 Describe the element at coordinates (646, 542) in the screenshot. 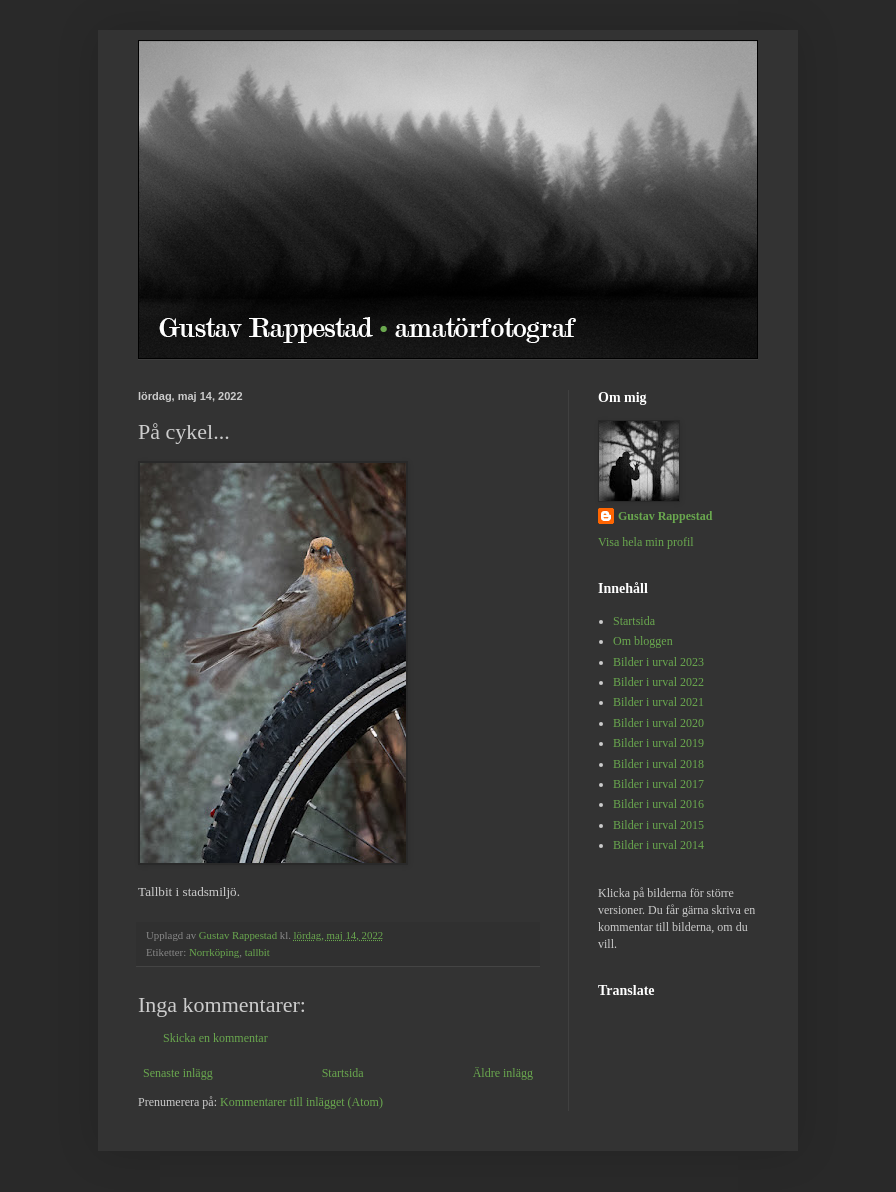

I see `Visa hela min profil` at that location.